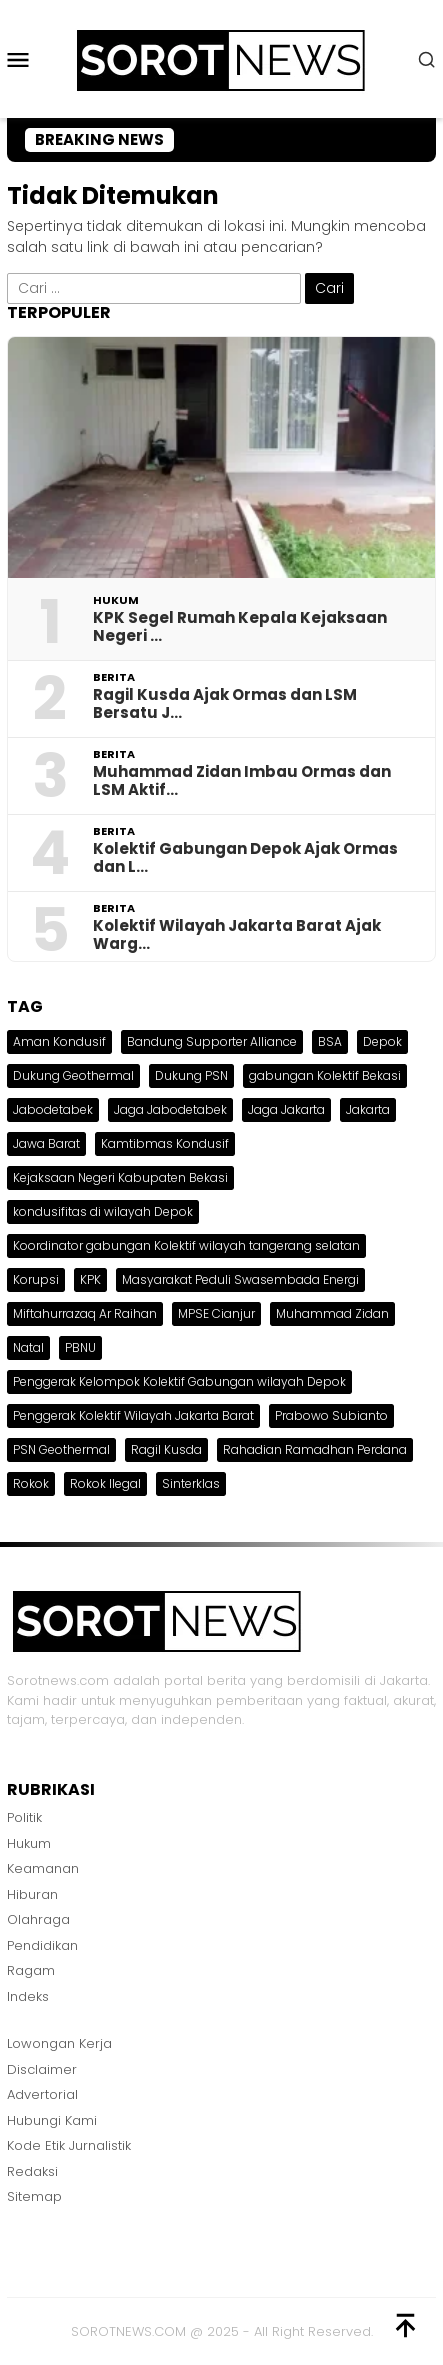 This screenshot has height=2365, width=443. What do you see at coordinates (225, 704) in the screenshot?
I see `Ragil Kusda Ajak Ormas dan LSM Bersatu J…` at bounding box center [225, 704].